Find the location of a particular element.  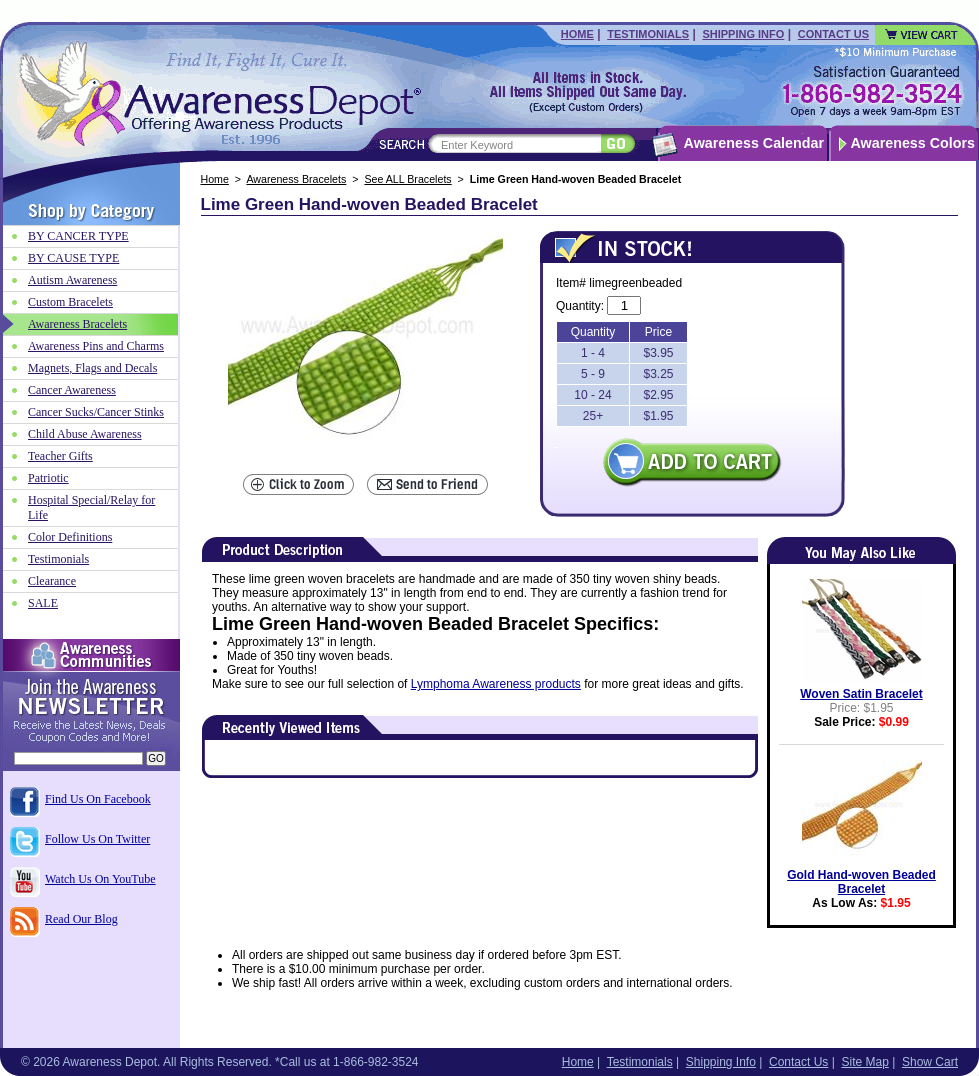

Contact Us is located at coordinates (833, 34).